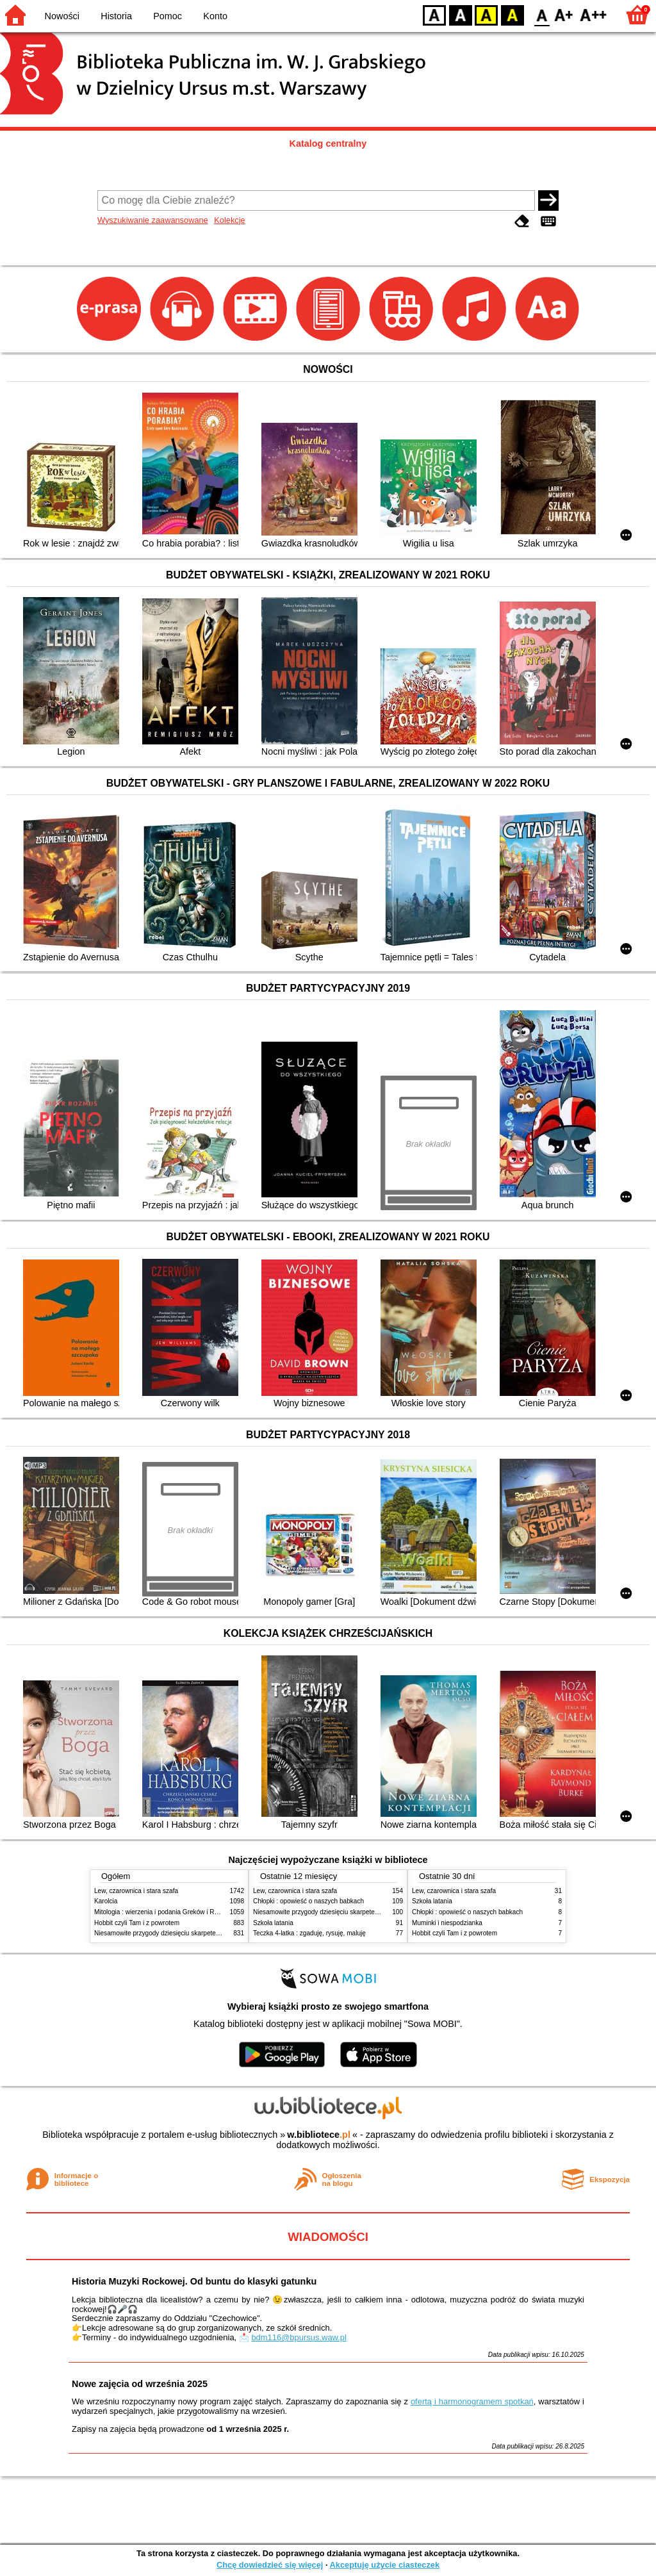 This screenshot has height=2576, width=656. What do you see at coordinates (564, 14) in the screenshot?
I see `F1` at bounding box center [564, 14].